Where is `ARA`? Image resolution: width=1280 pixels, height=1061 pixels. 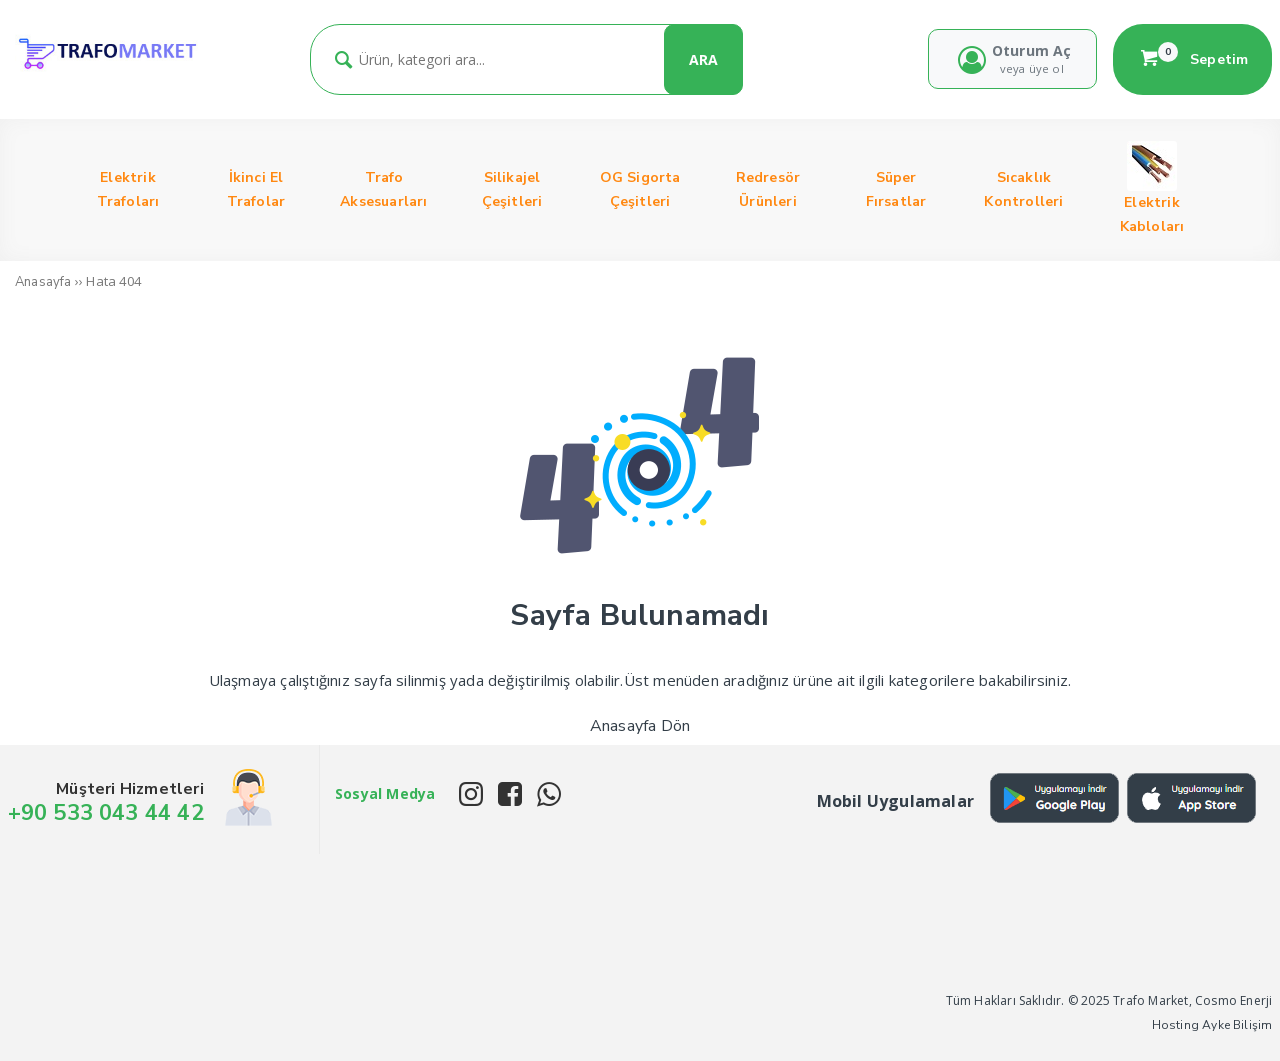
ARA is located at coordinates (703, 59).